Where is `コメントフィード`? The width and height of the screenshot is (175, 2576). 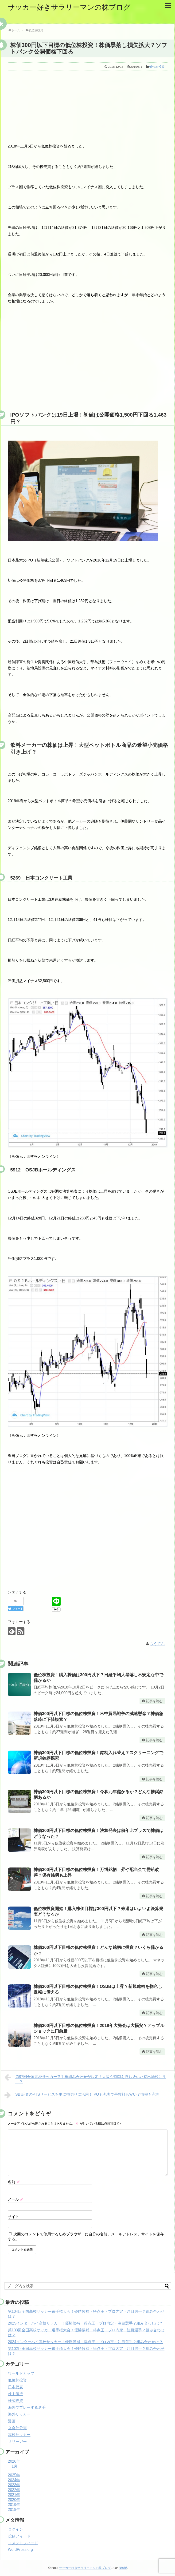 コメントフィード is located at coordinates (23, 2543).